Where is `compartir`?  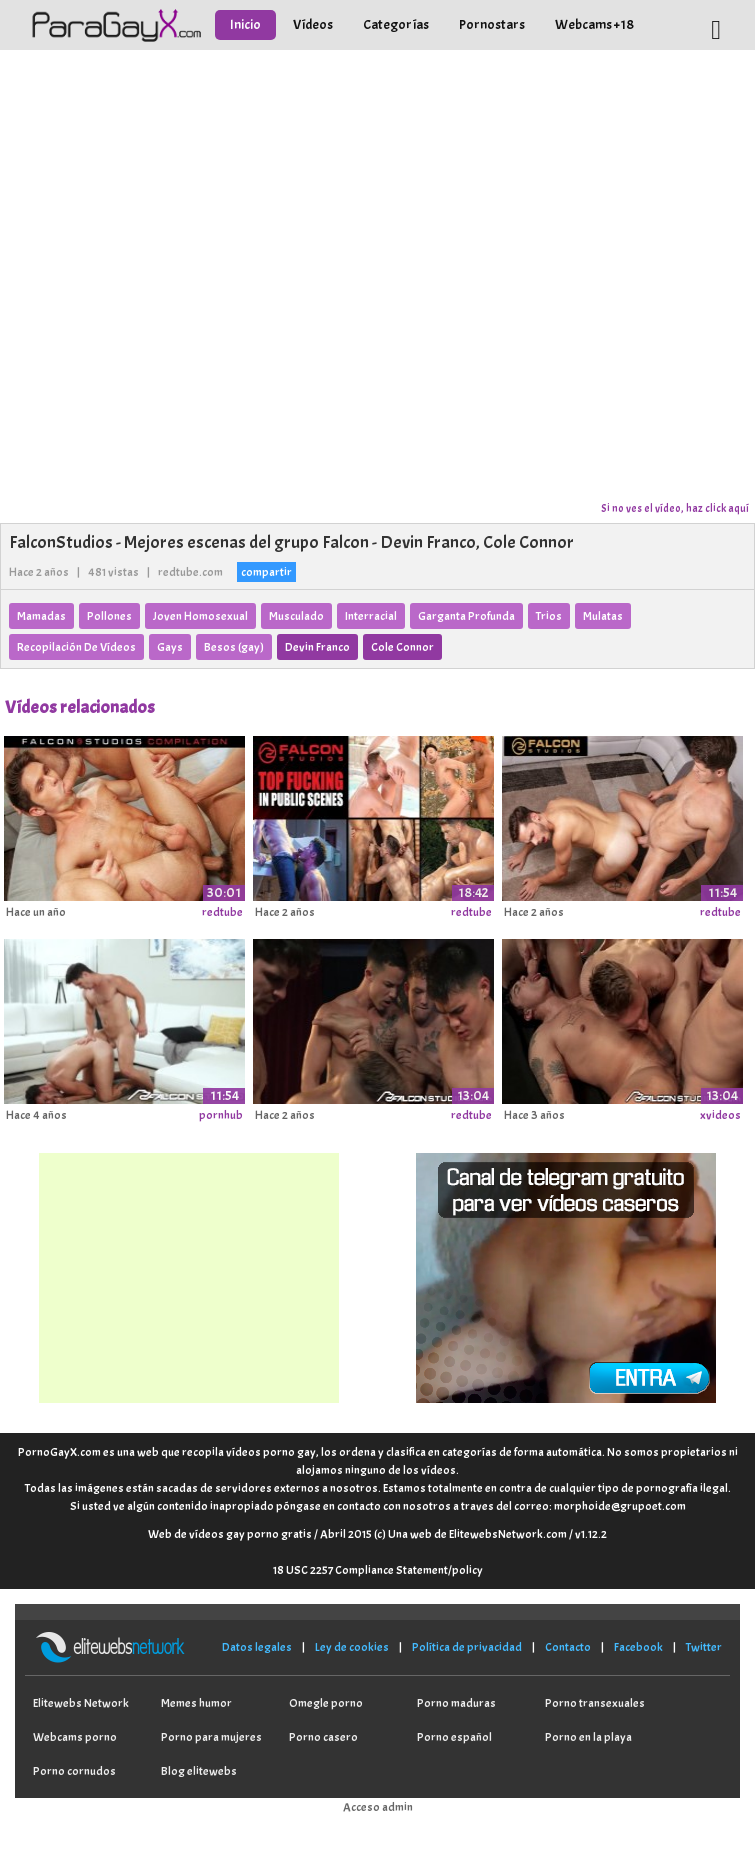 compartir is located at coordinates (266, 572).